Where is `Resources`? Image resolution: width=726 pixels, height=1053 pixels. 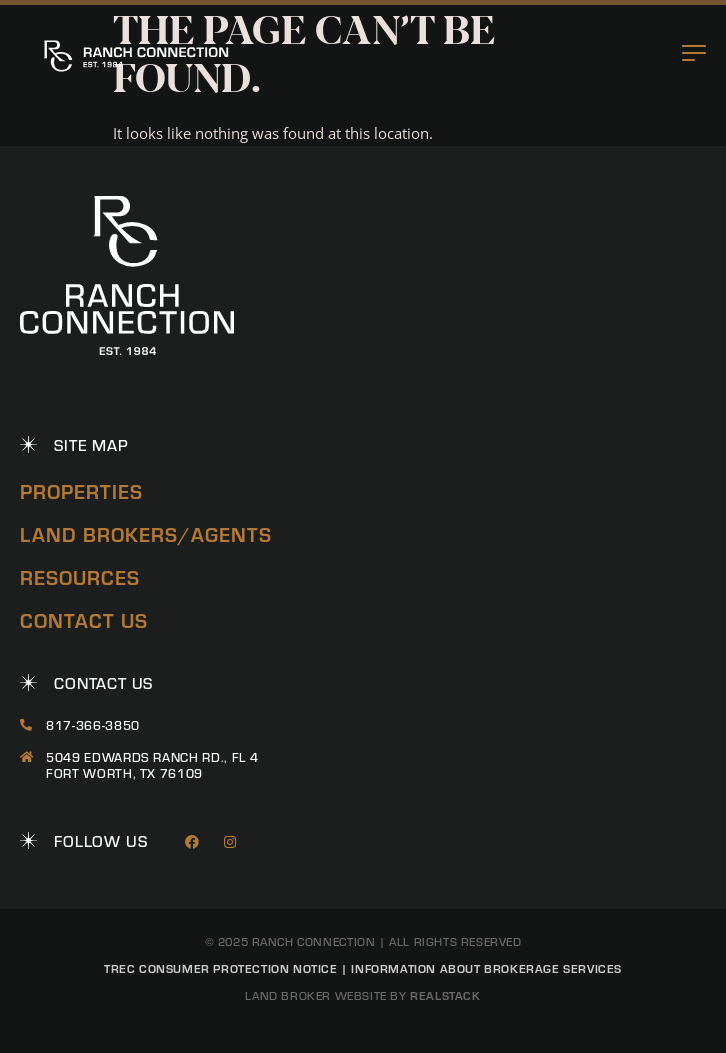
Resources is located at coordinates (80, 577).